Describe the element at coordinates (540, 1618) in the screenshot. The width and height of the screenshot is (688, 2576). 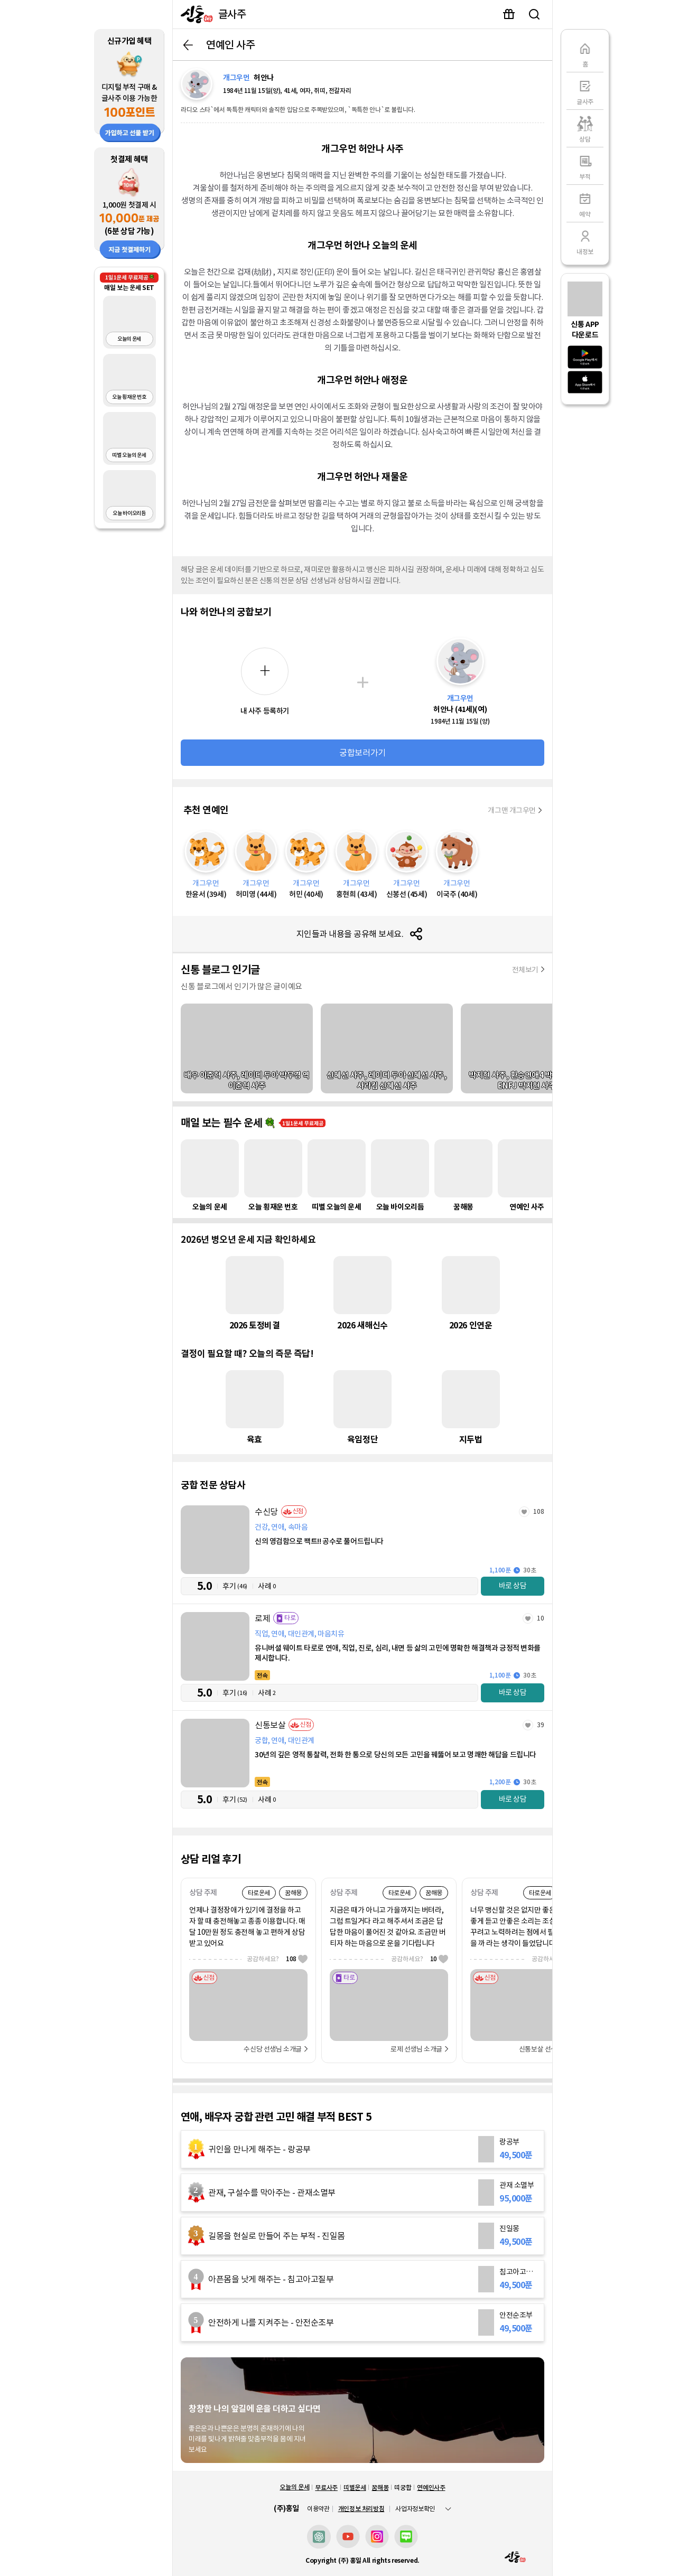
I see `10` at that location.